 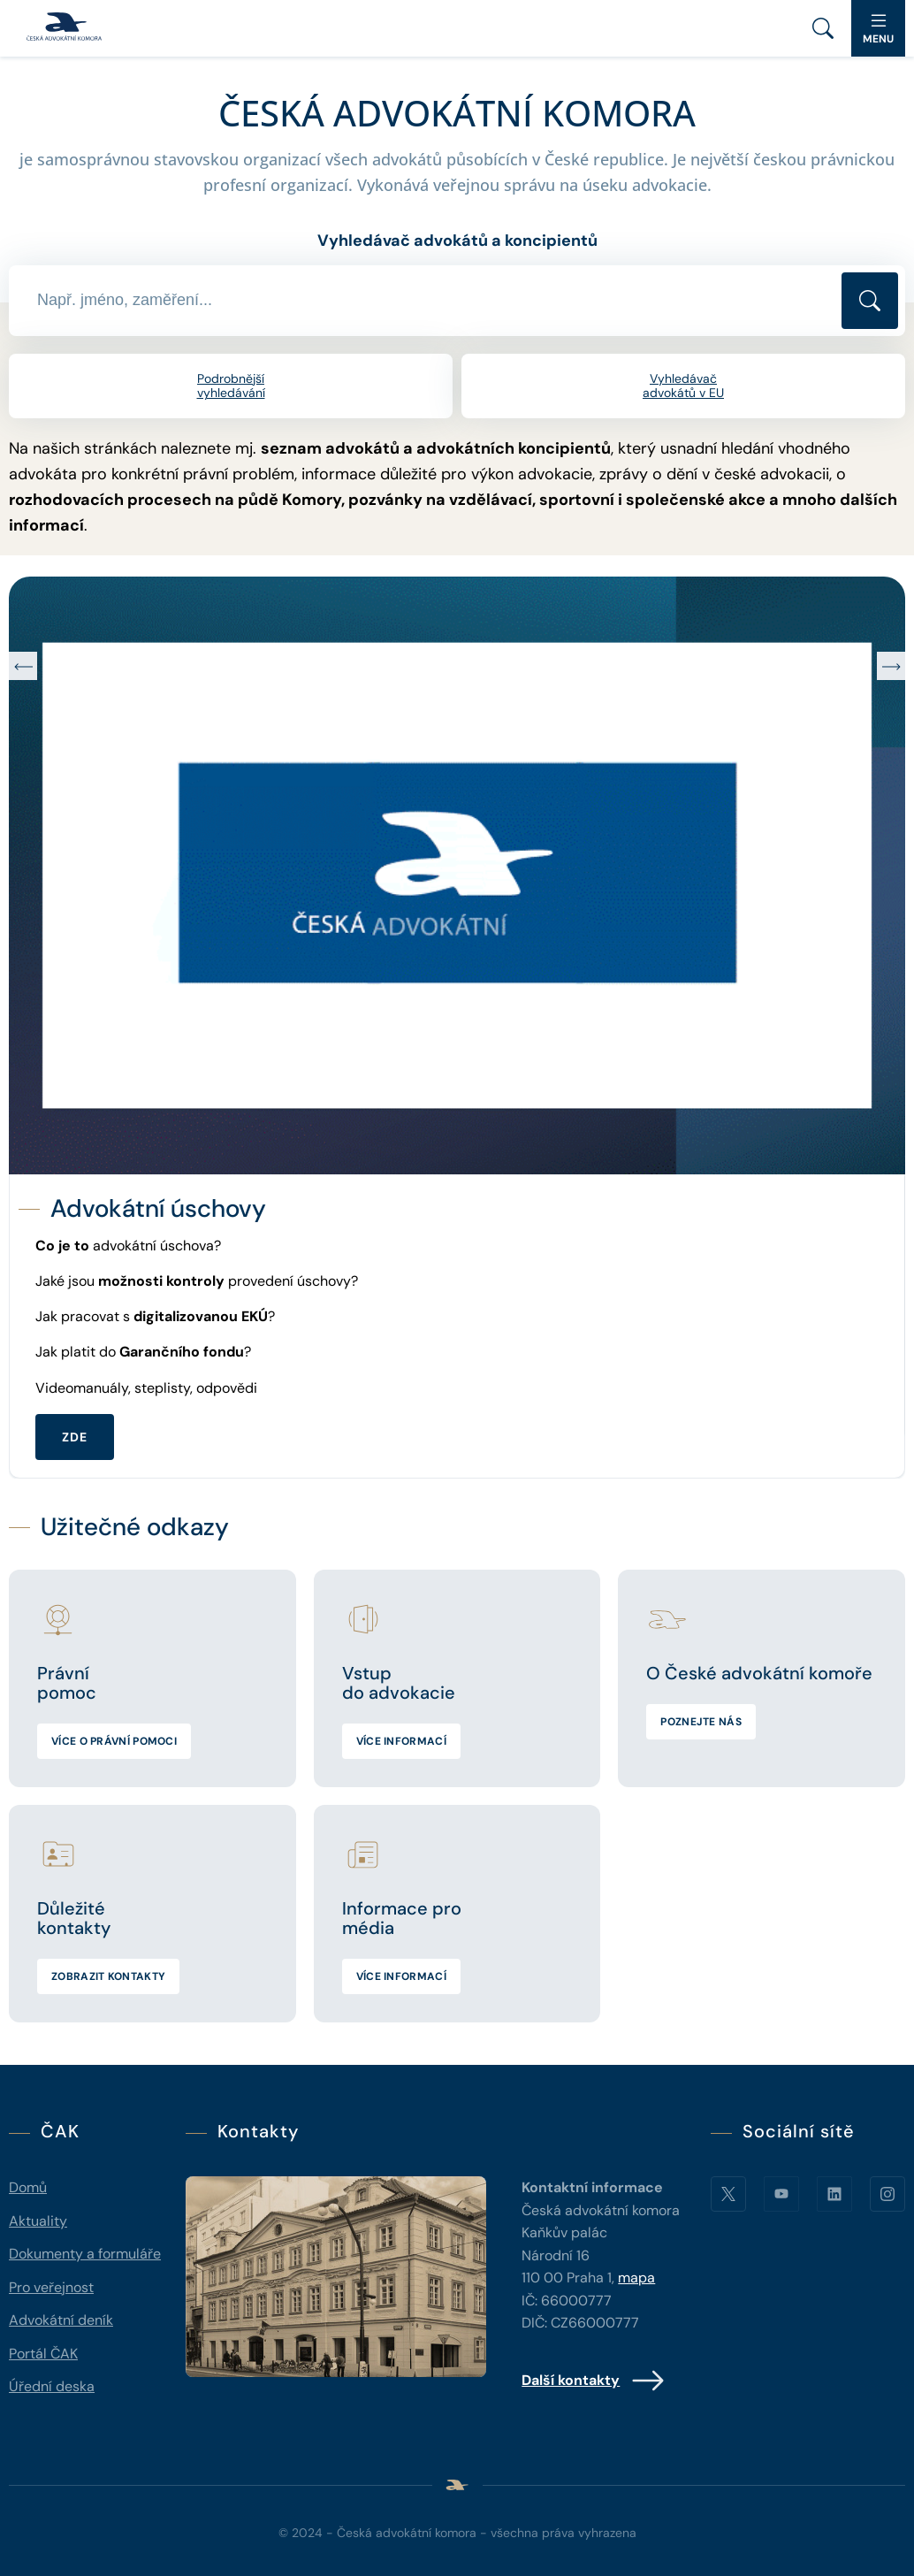 I want to click on Více o právní pomoci, so click(x=114, y=1741).